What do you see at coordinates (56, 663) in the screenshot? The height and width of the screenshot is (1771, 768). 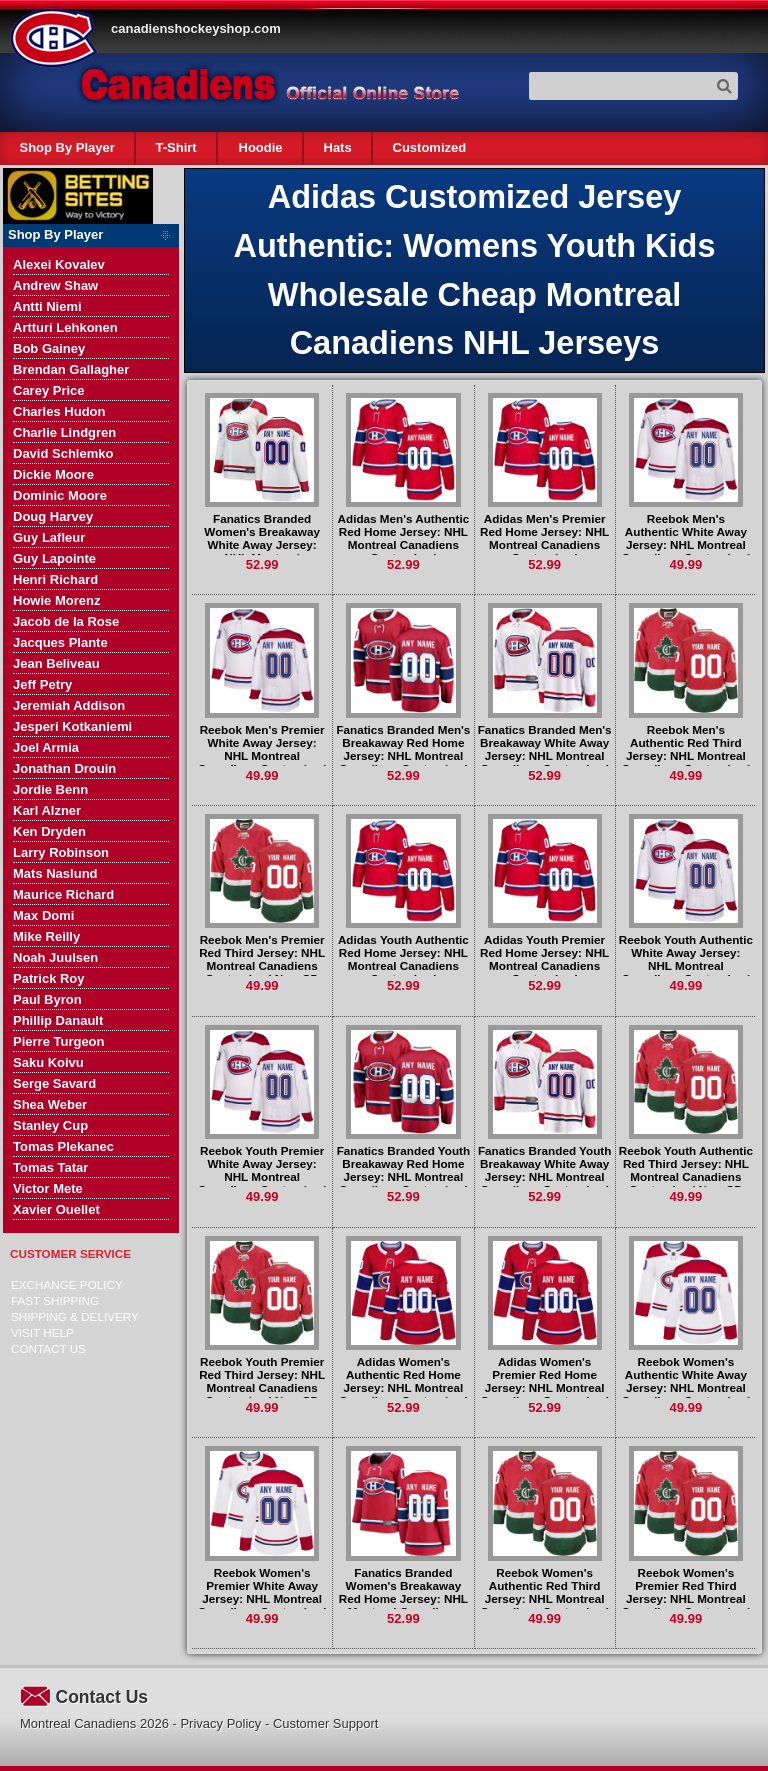 I see `Jean Beliveau` at bounding box center [56, 663].